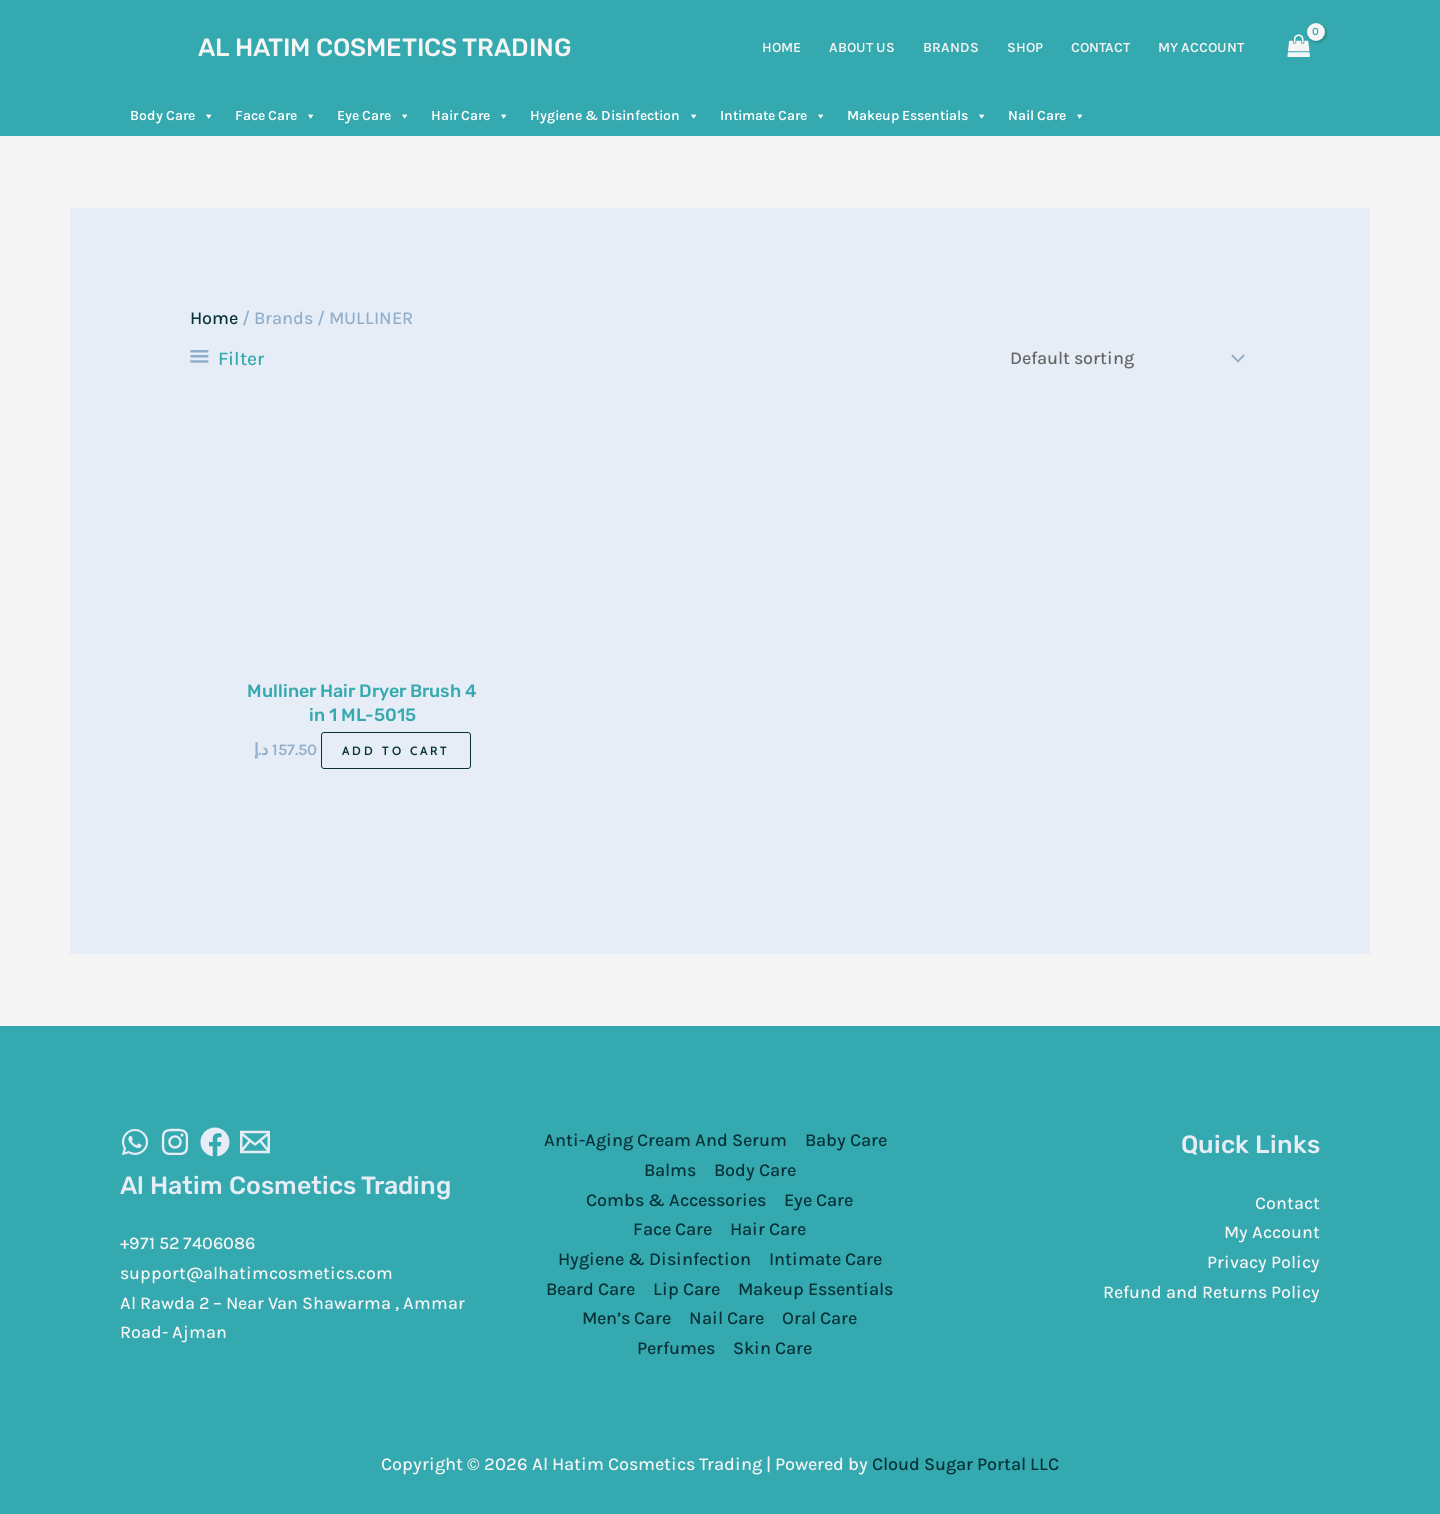 The width and height of the screenshot is (1440, 1514). Describe the element at coordinates (846, 1140) in the screenshot. I see `Baby Care` at that location.